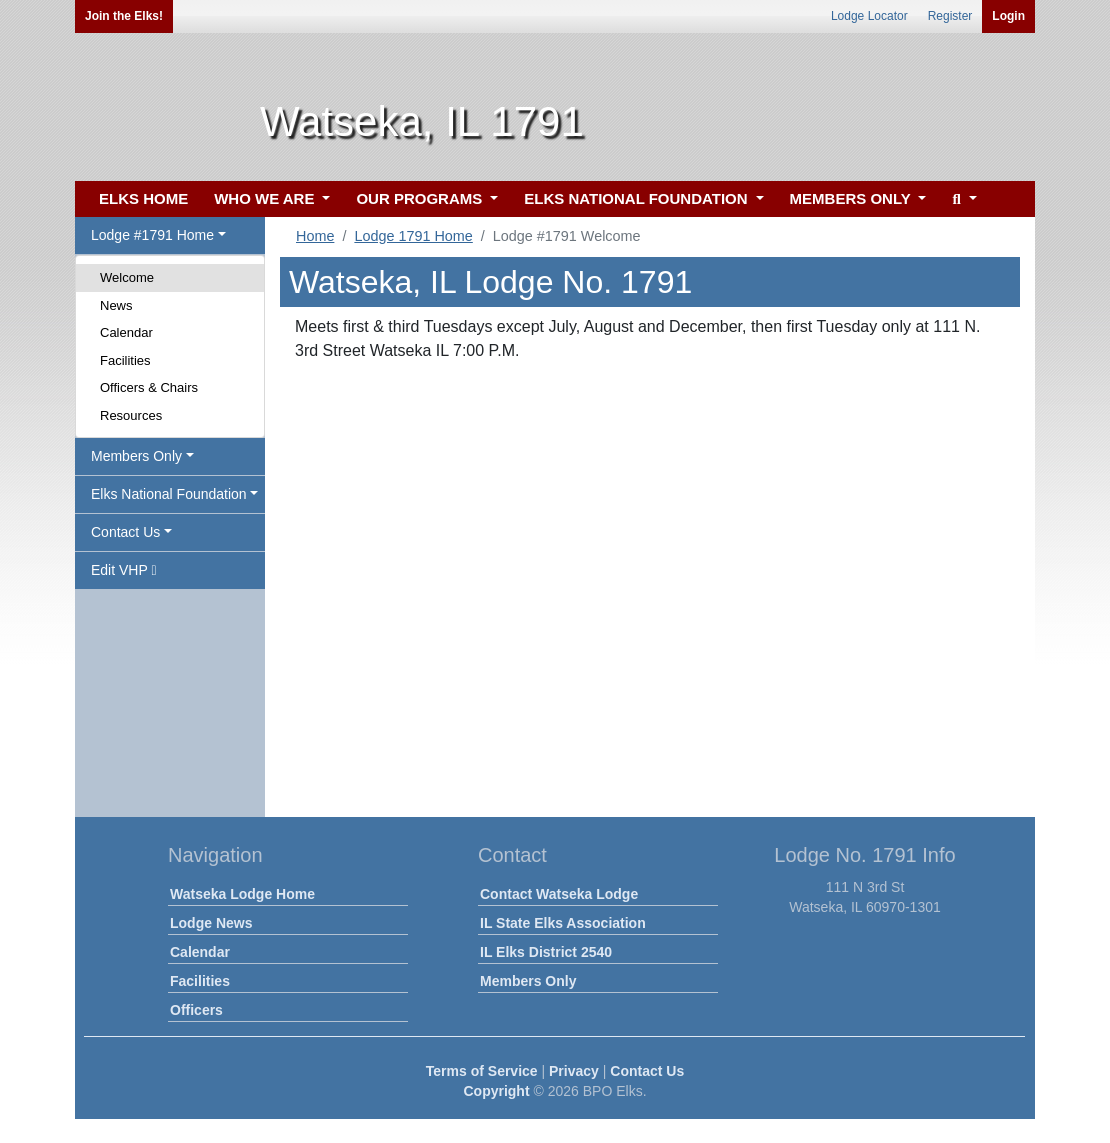  I want to click on Welcome, so click(127, 277).